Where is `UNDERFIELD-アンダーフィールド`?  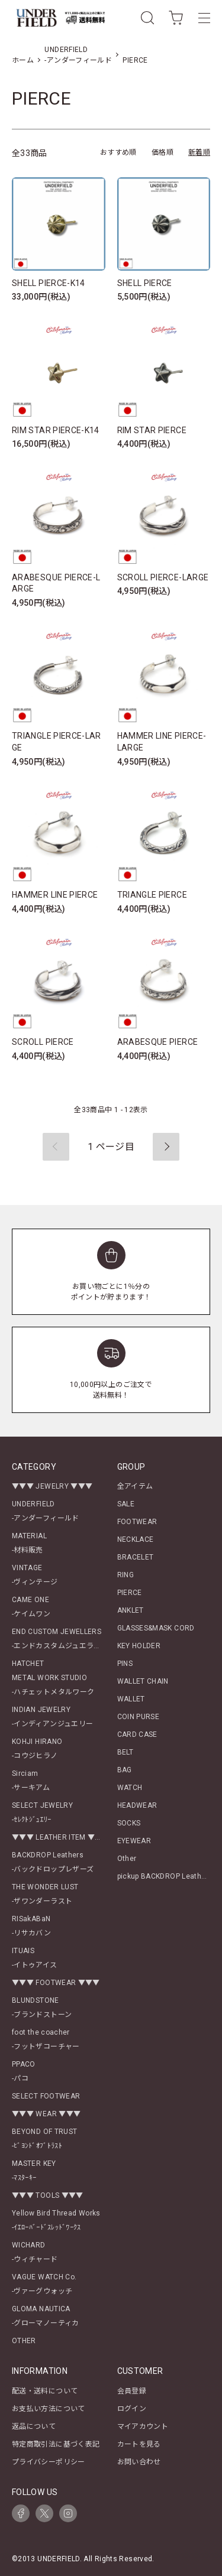 UNDERFIELD-アンダーフィールド is located at coordinates (45, 1511).